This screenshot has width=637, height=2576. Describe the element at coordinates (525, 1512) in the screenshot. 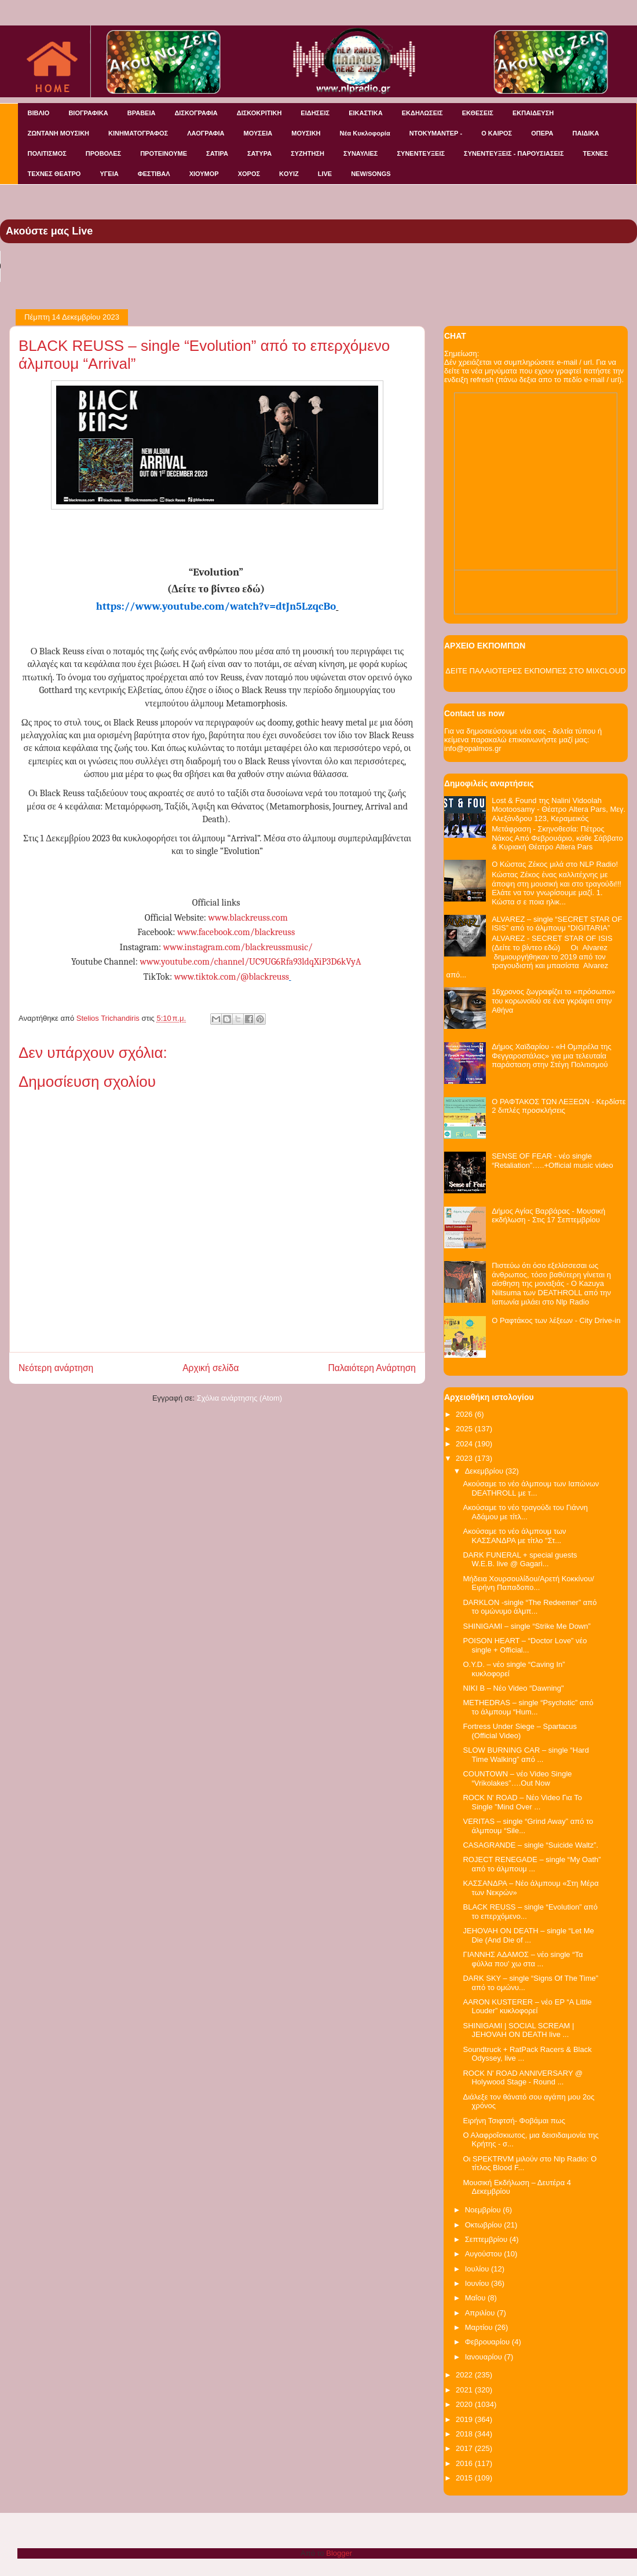

I see `Ακούσαμε το νέο τραγούδι του Γιάννη Αδάμου με τίτλ...` at that location.